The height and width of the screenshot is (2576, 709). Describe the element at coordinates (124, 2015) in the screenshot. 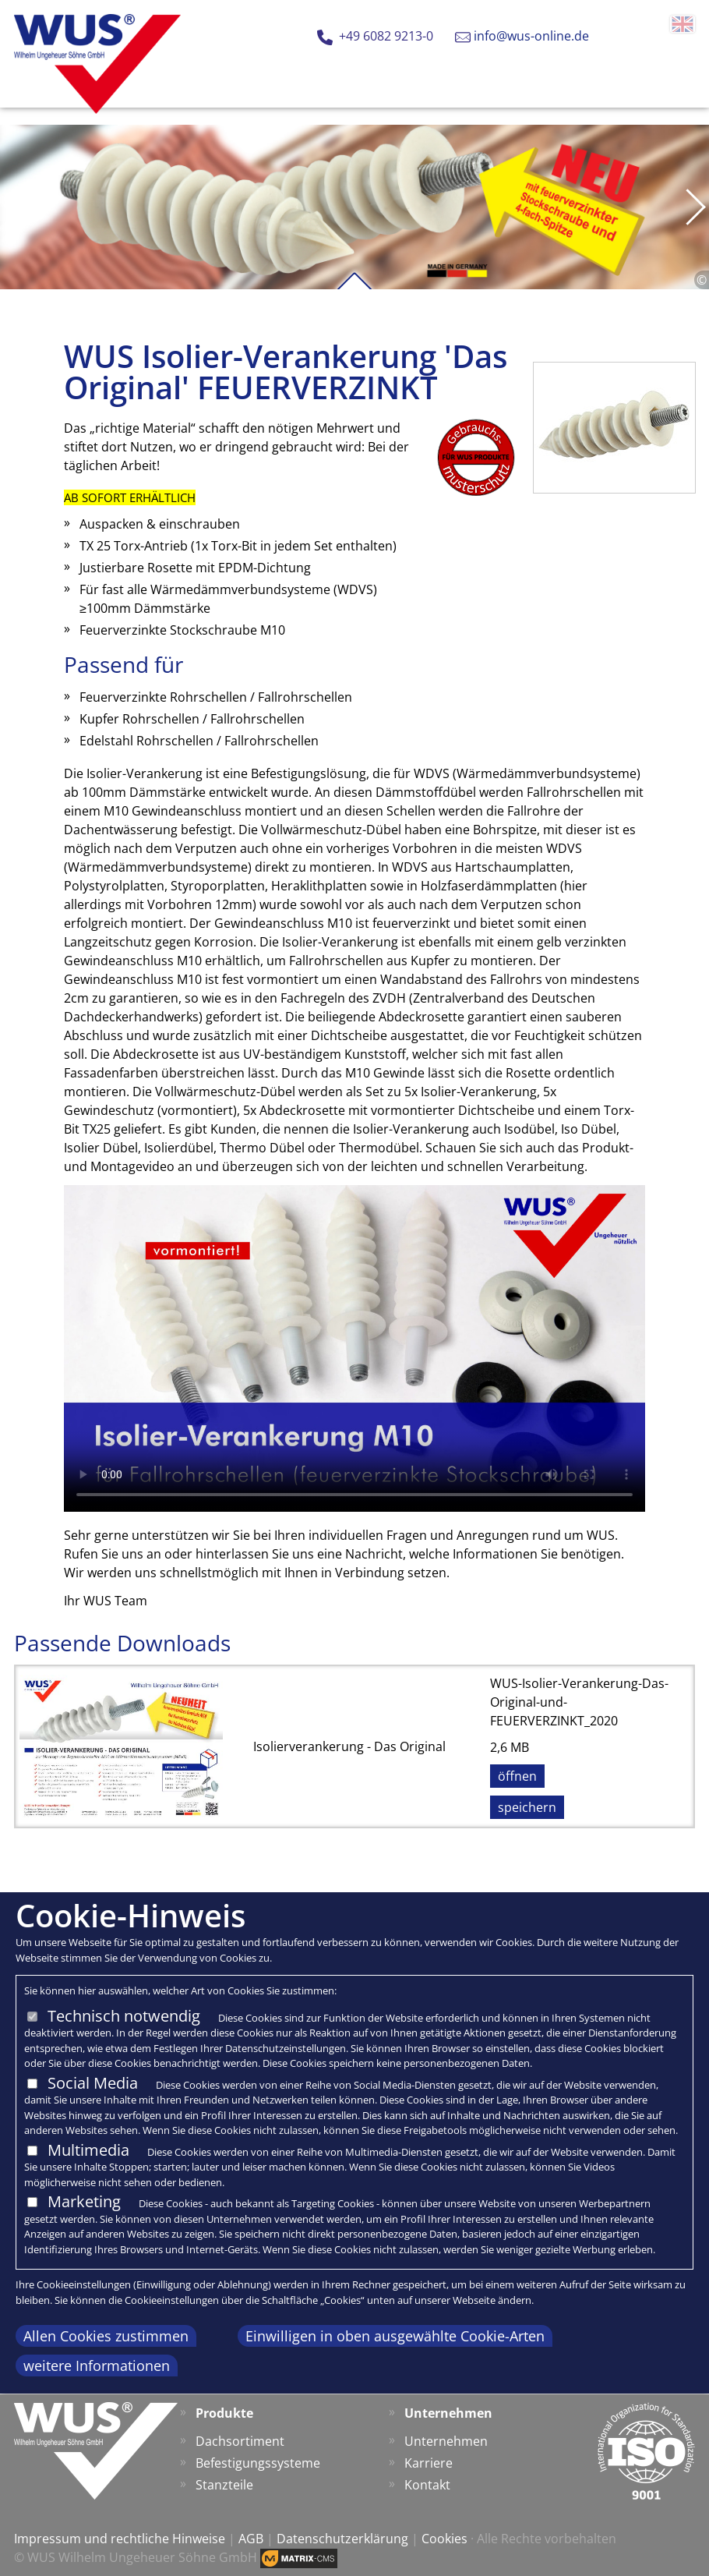

I see `Technisch notwendig` at that location.